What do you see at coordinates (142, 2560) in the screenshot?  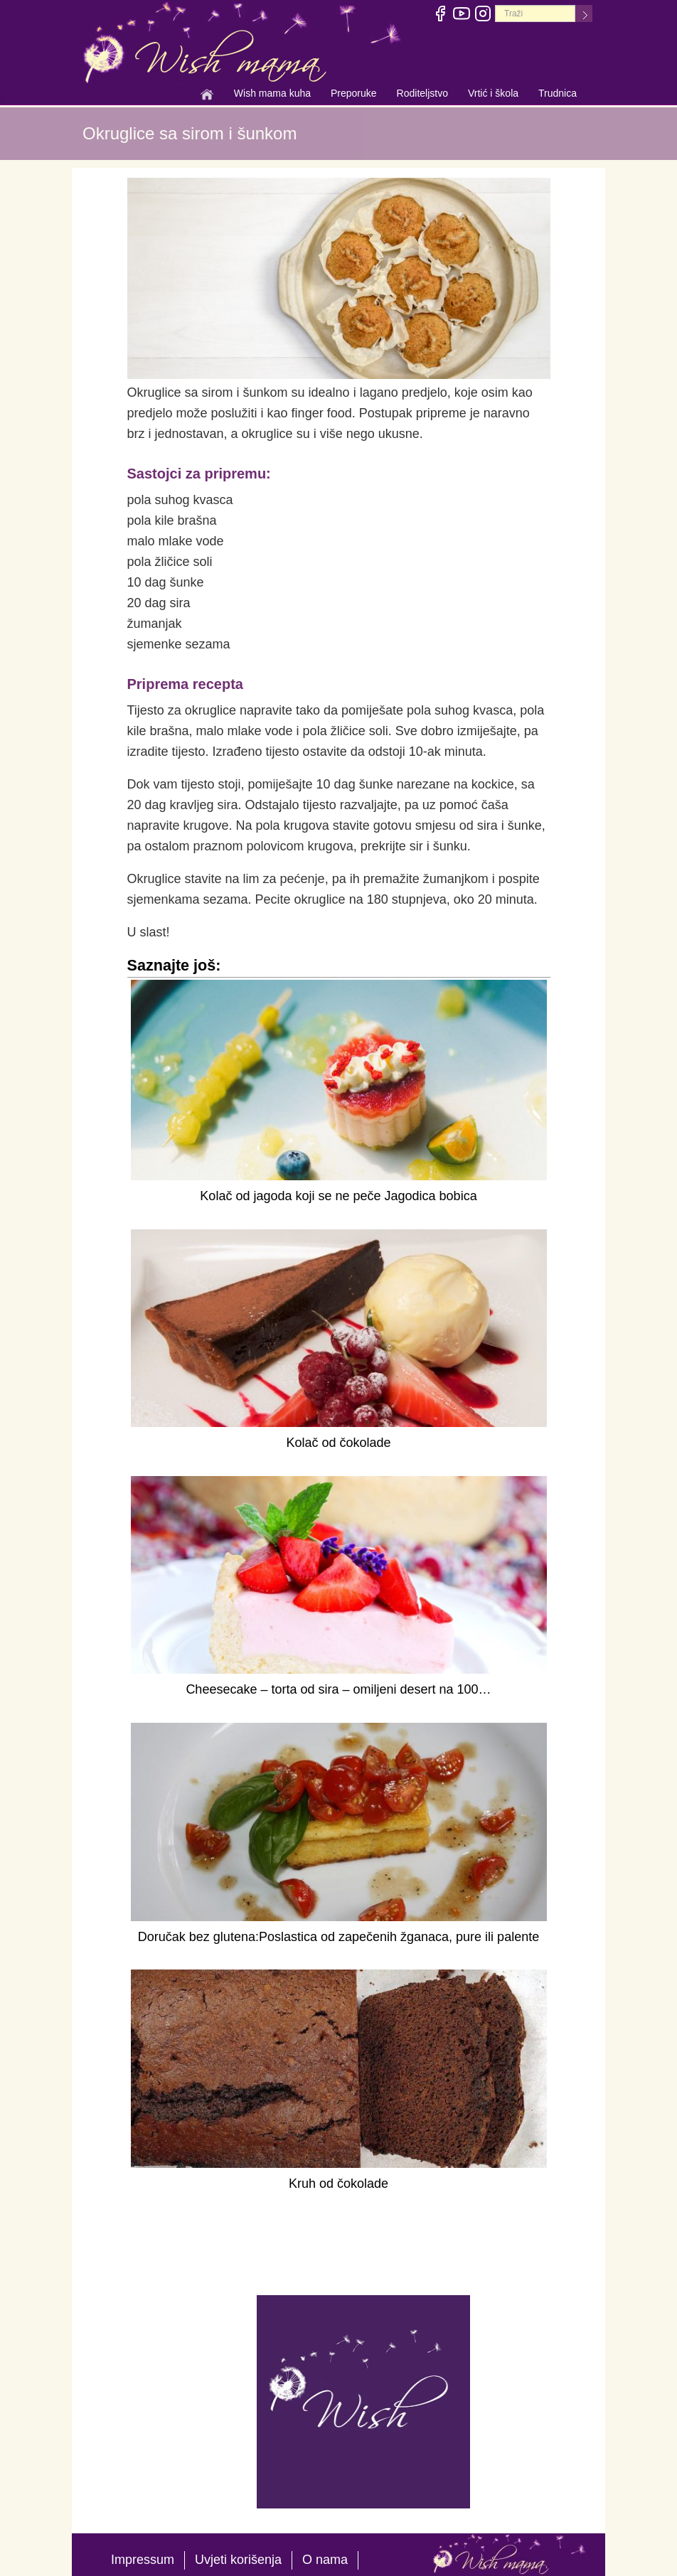 I see `Impressum` at bounding box center [142, 2560].